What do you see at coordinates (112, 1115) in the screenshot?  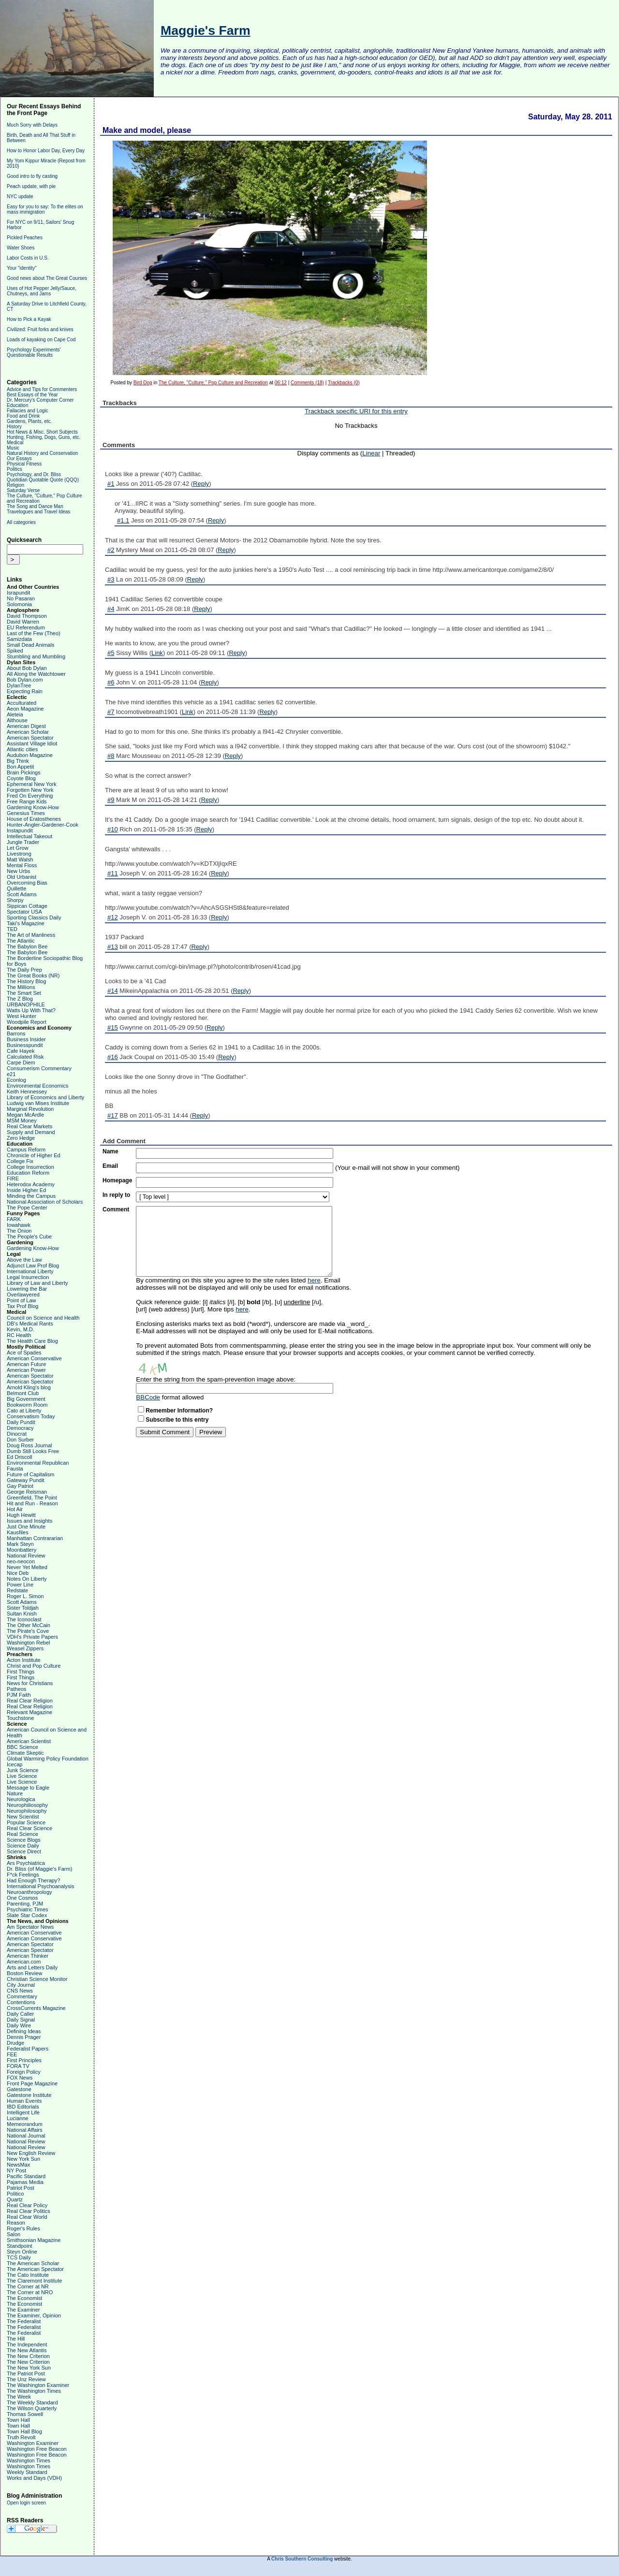 I see `#17` at bounding box center [112, 1115].